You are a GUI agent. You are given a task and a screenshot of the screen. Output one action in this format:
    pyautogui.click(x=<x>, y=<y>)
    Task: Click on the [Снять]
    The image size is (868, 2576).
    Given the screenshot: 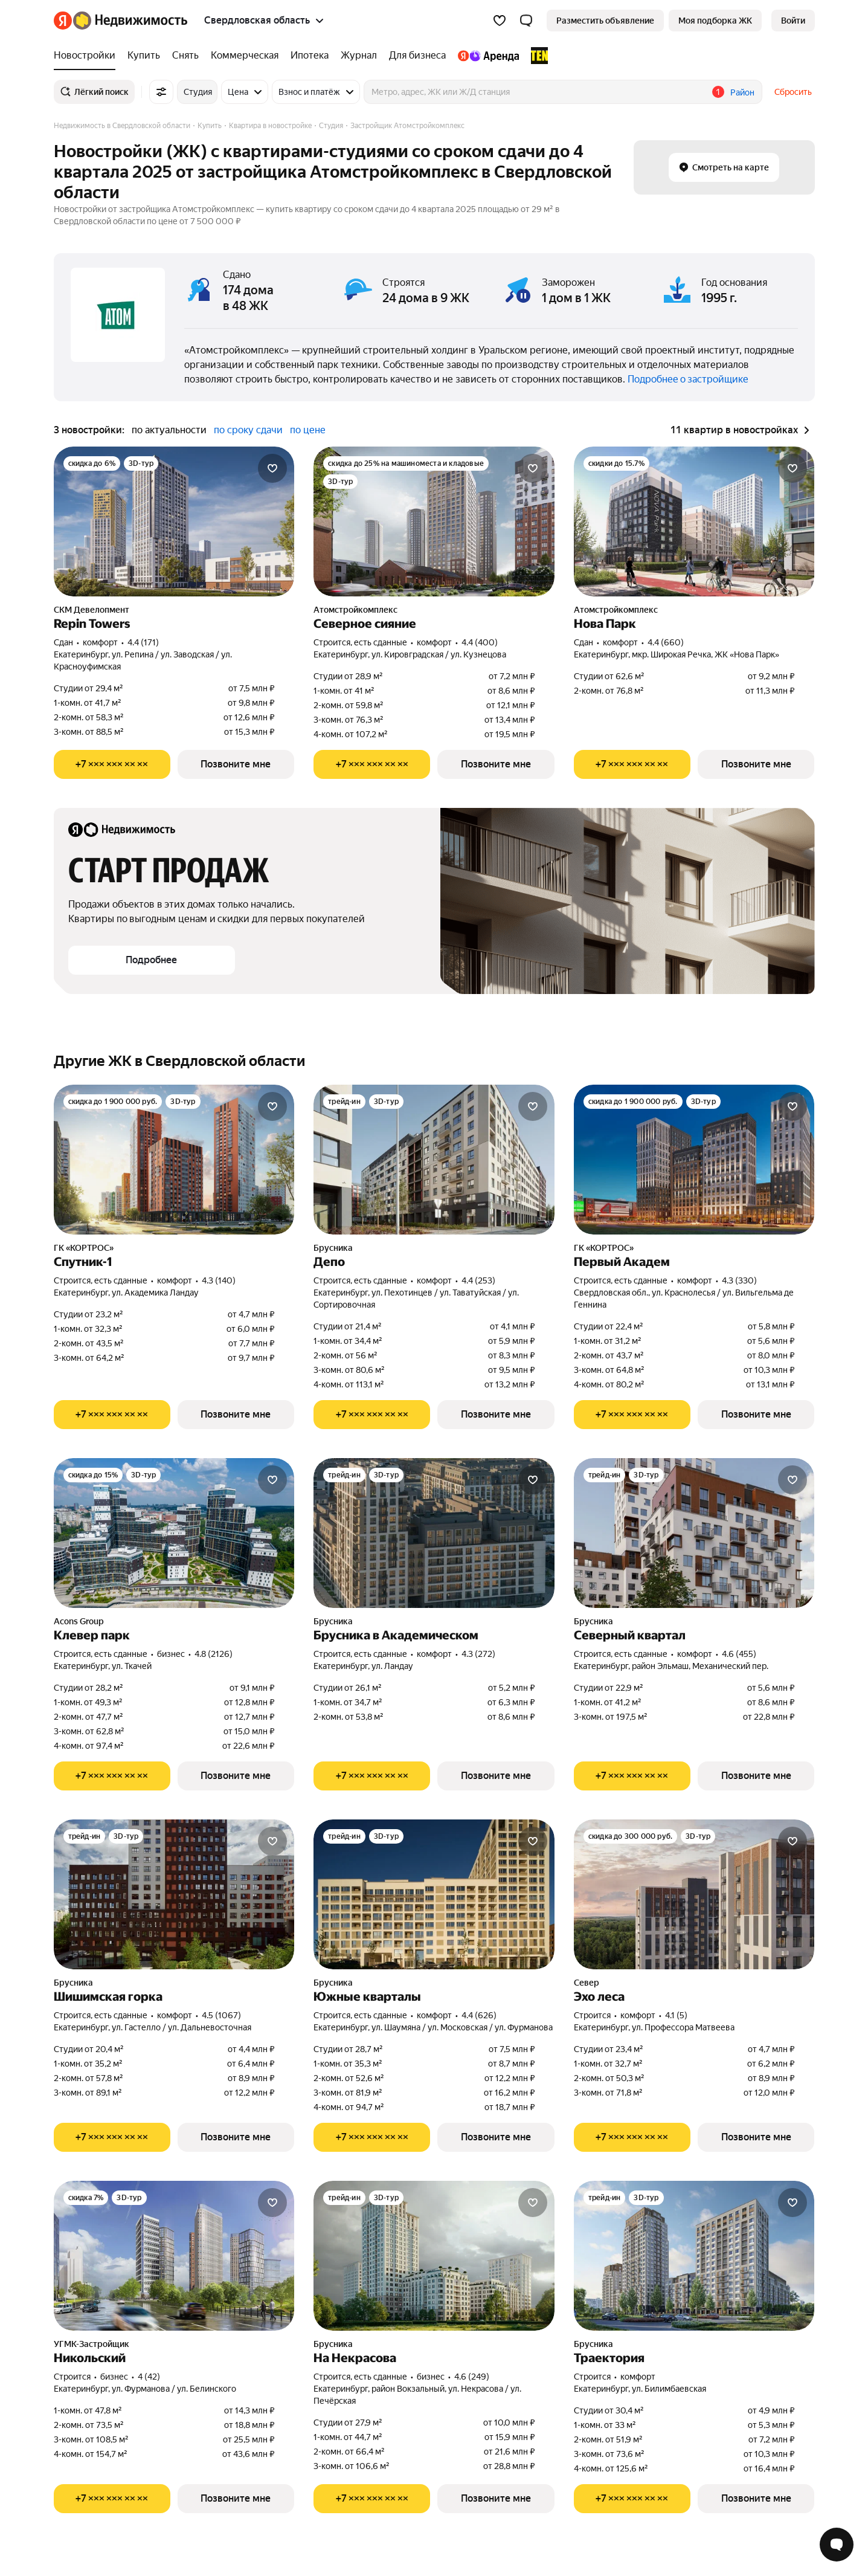 What is the action you would take?
    pyautogui.click(x=185, y=55)
    